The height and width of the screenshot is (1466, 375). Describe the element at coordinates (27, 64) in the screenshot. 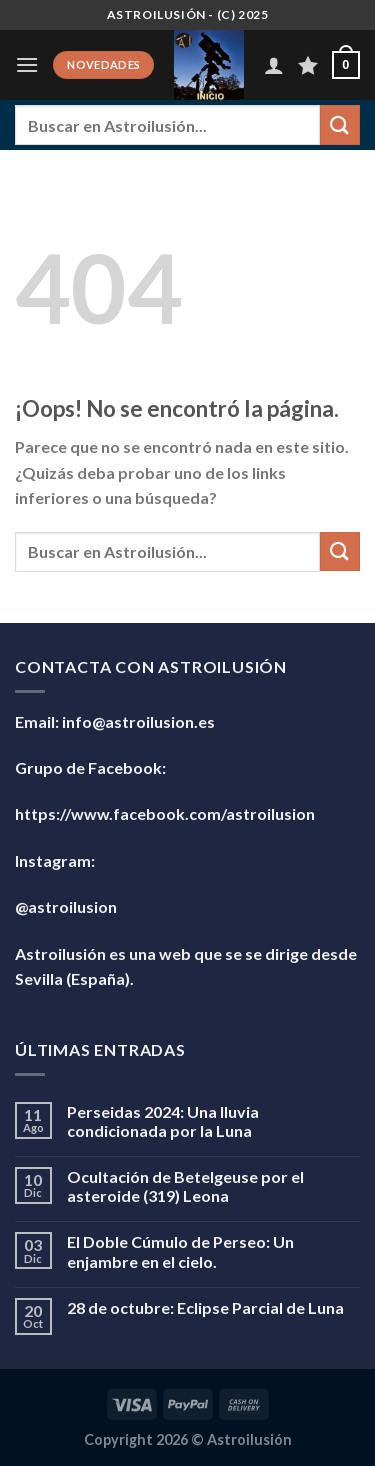

I see `[Menú]` at that location.